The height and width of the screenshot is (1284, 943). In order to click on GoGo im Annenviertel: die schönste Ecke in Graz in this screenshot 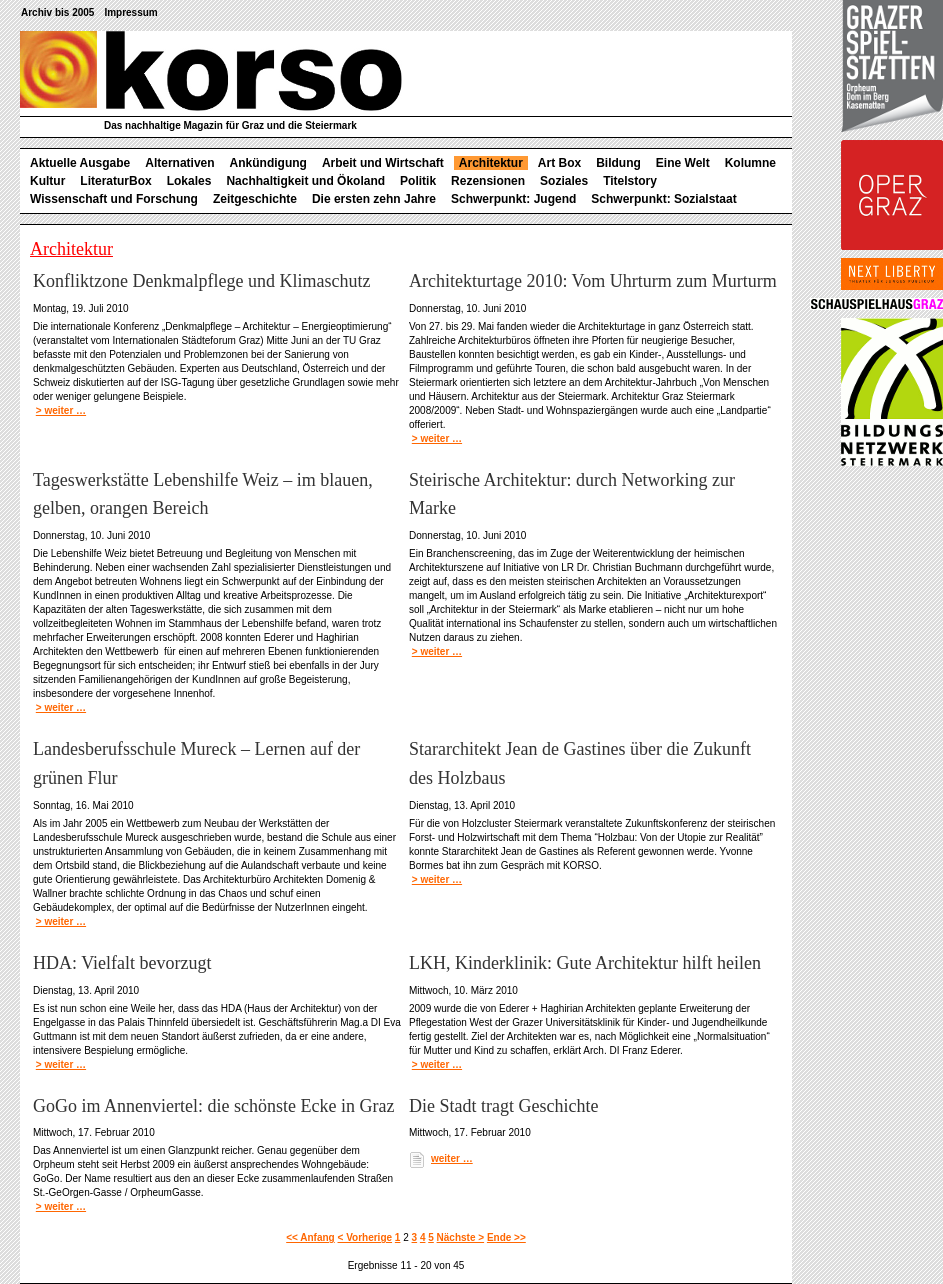, I will do `click(213, 1106)`.